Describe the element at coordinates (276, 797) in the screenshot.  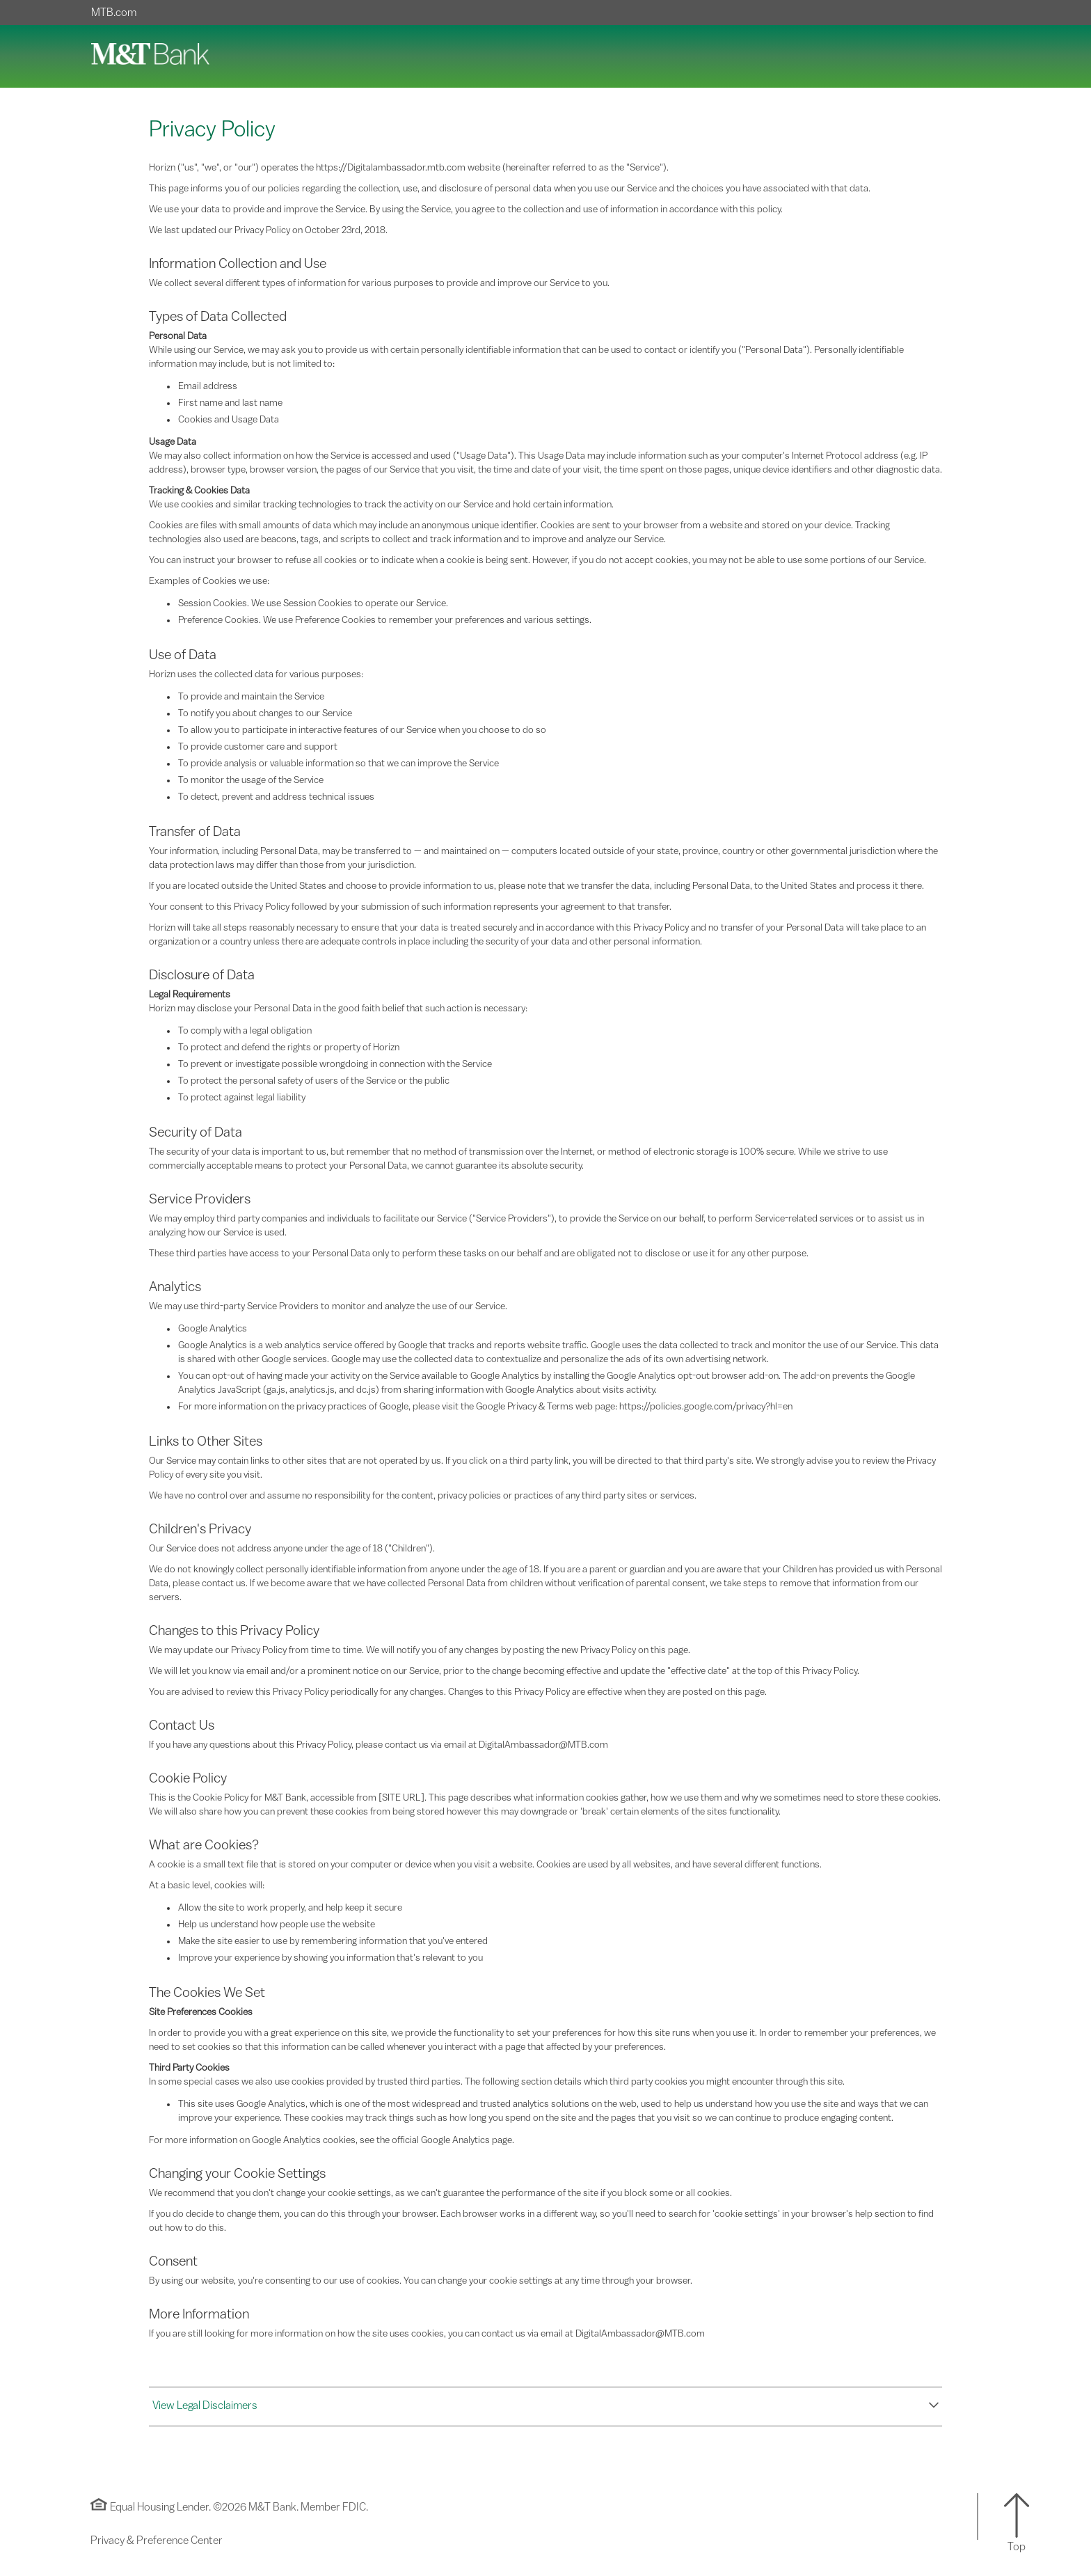
I see `To detect, prevent and address technical issues` at that location.